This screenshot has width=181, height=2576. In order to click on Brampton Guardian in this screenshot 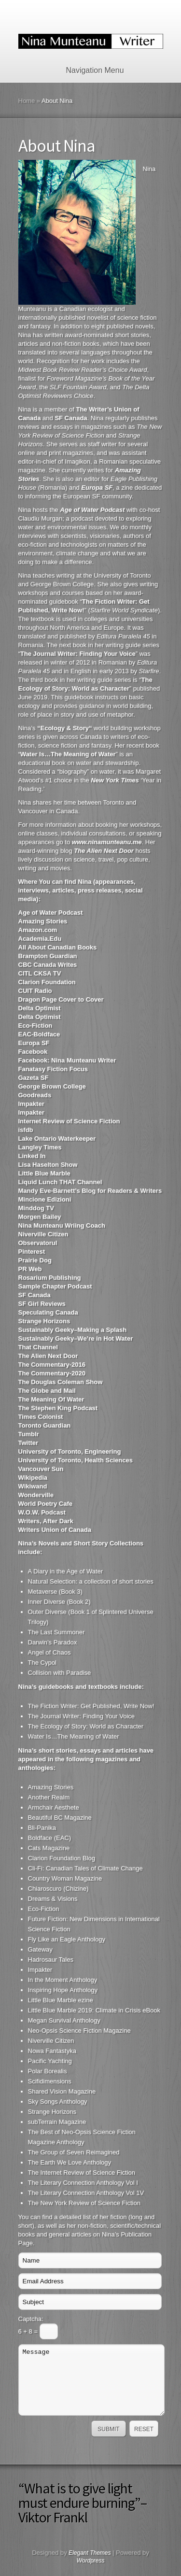, I will do `click(47, 956)`.